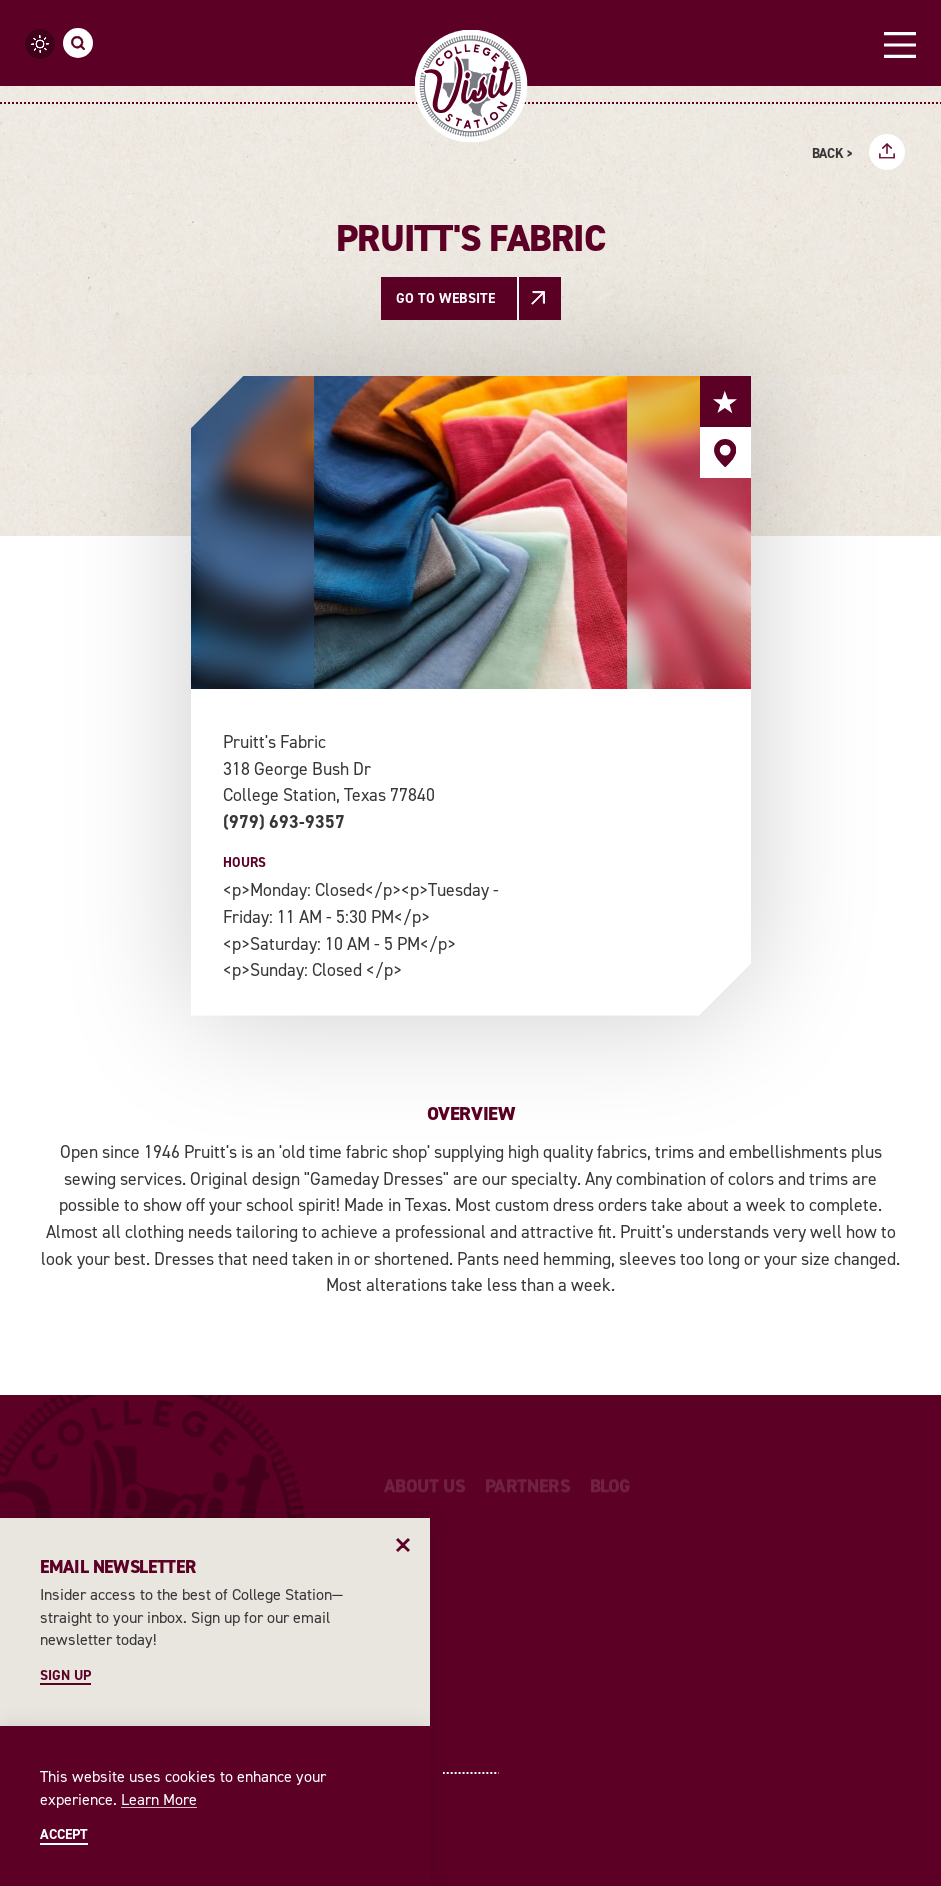 Image resolution: width=941 pixels, height=1886 pixels. What do you see at coordinates (284, 822) in the screenshot?
I see `(979) 693-9357` at bounding box center [284, 822].